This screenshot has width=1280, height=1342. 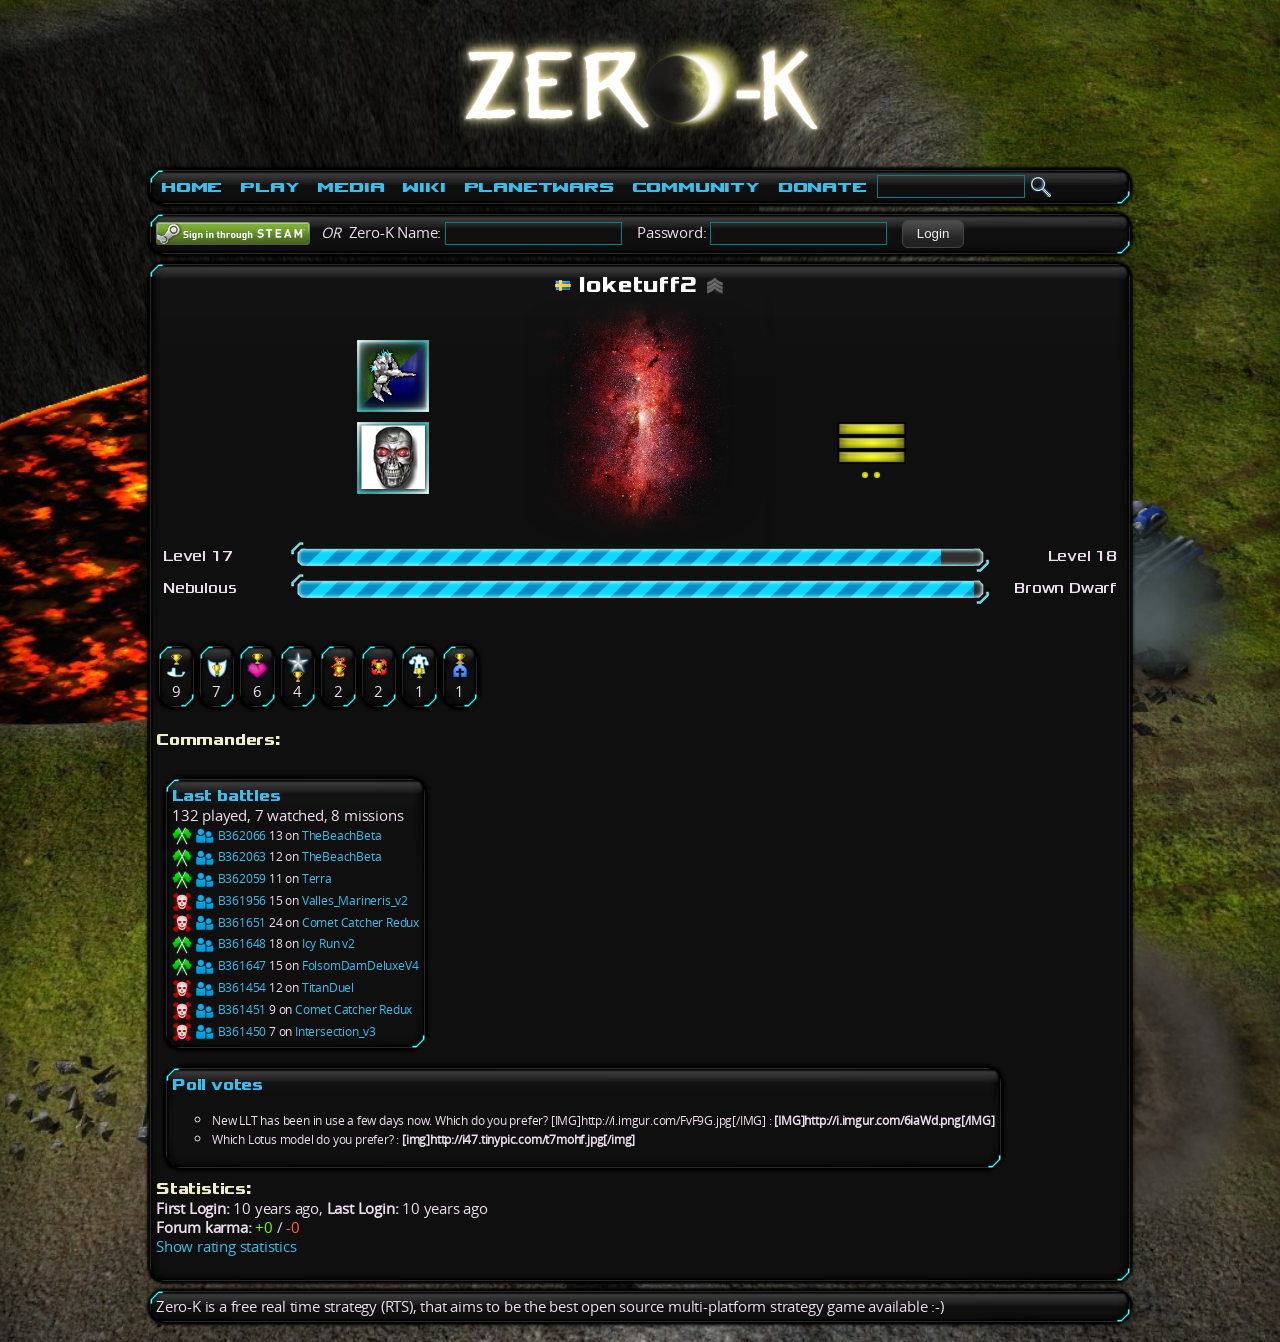 I want to click on B362059, so click(x=219, y=878).